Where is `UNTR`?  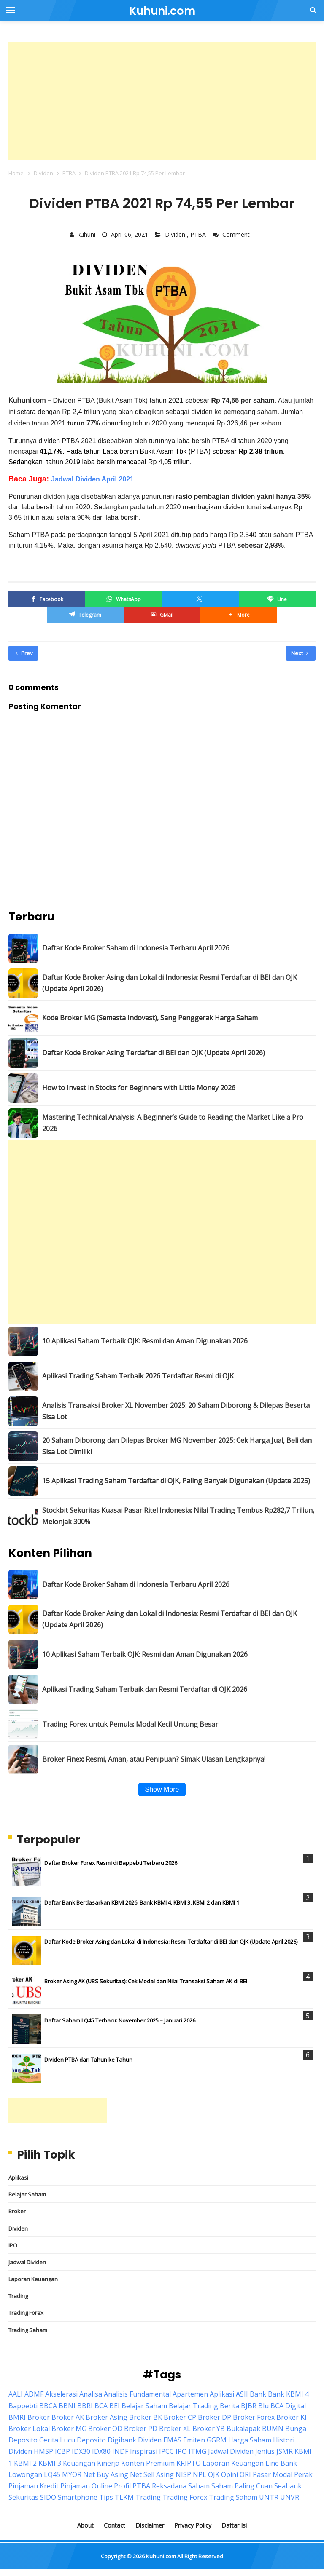
UNTR is located at coordinates (268, 2497).